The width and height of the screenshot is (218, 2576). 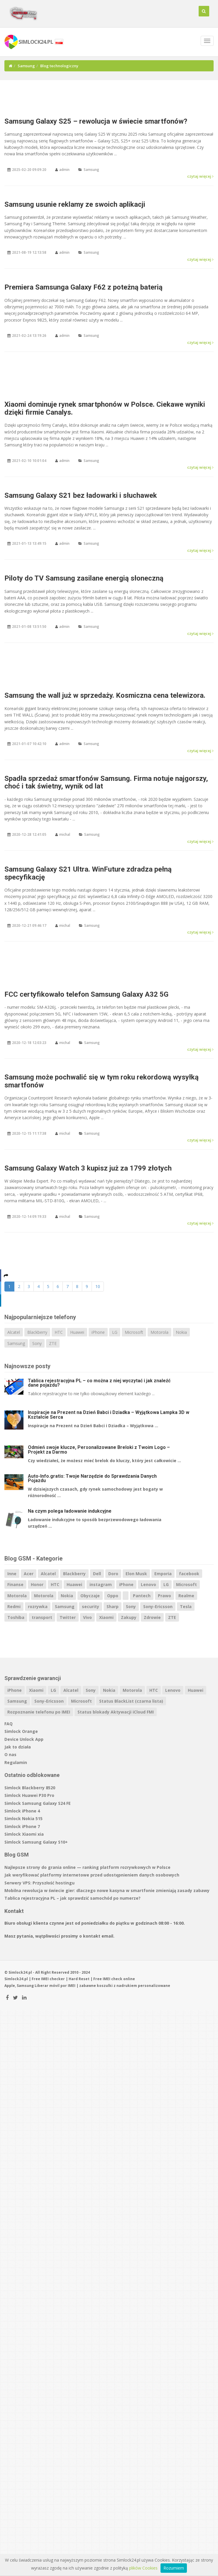 I want to click on Simlock Huawei P30 Pro, so click(x=29, y=1795).